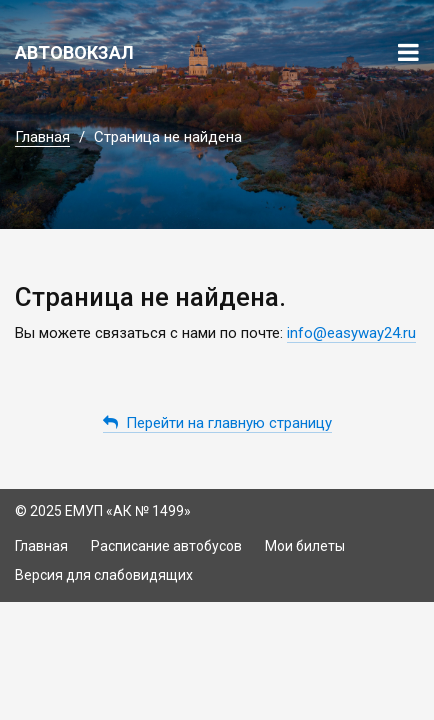 The width and height of the screenshot is (434, 720). Describe the element at coordinates (166, 546) in the screenshot. I see `Расписание автобусов` at that location.